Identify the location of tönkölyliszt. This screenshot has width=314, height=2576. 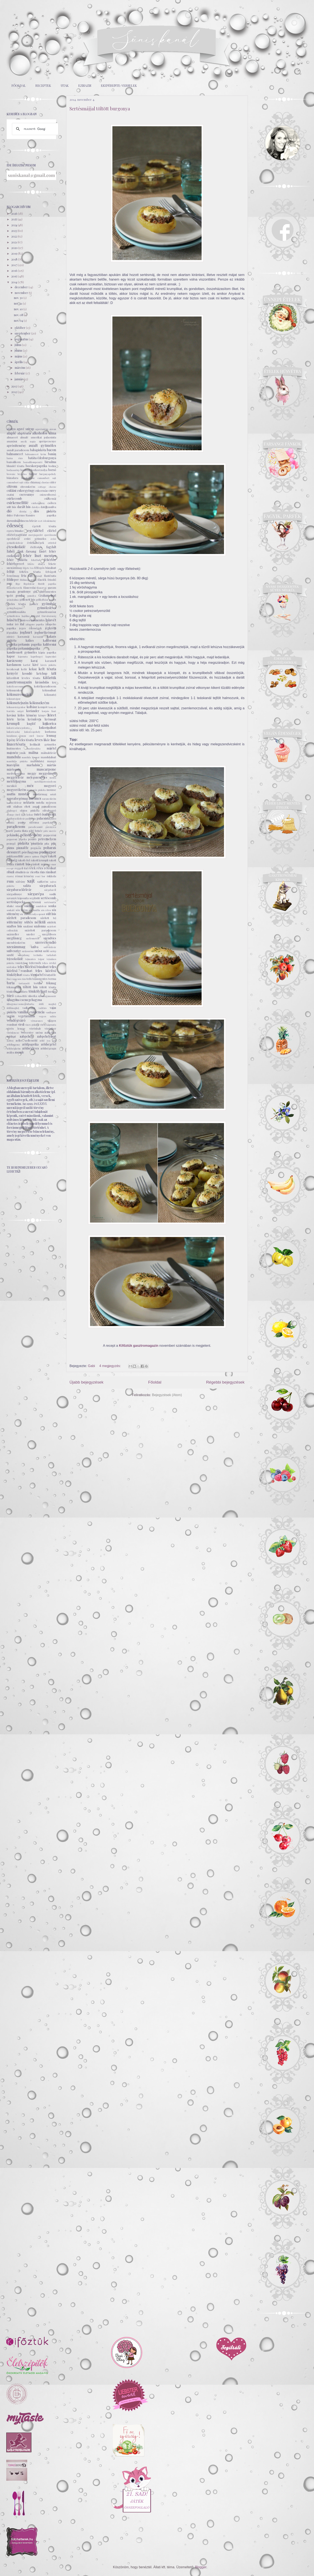
(37, 991).